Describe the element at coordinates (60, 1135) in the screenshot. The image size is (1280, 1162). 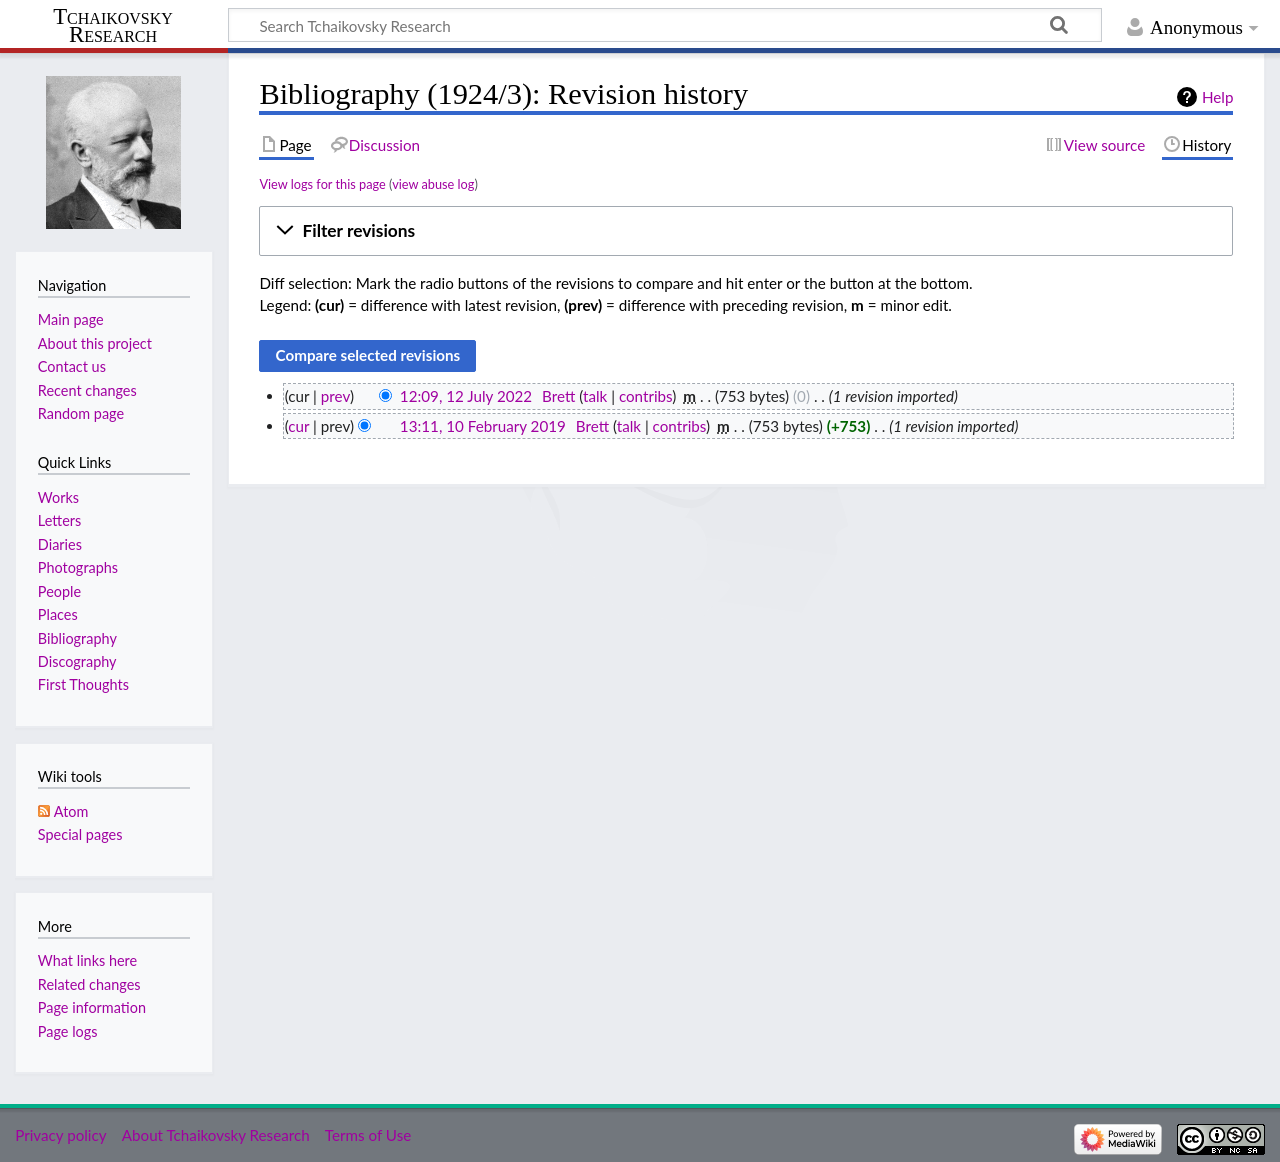
I see `Privacy policy` at that location.